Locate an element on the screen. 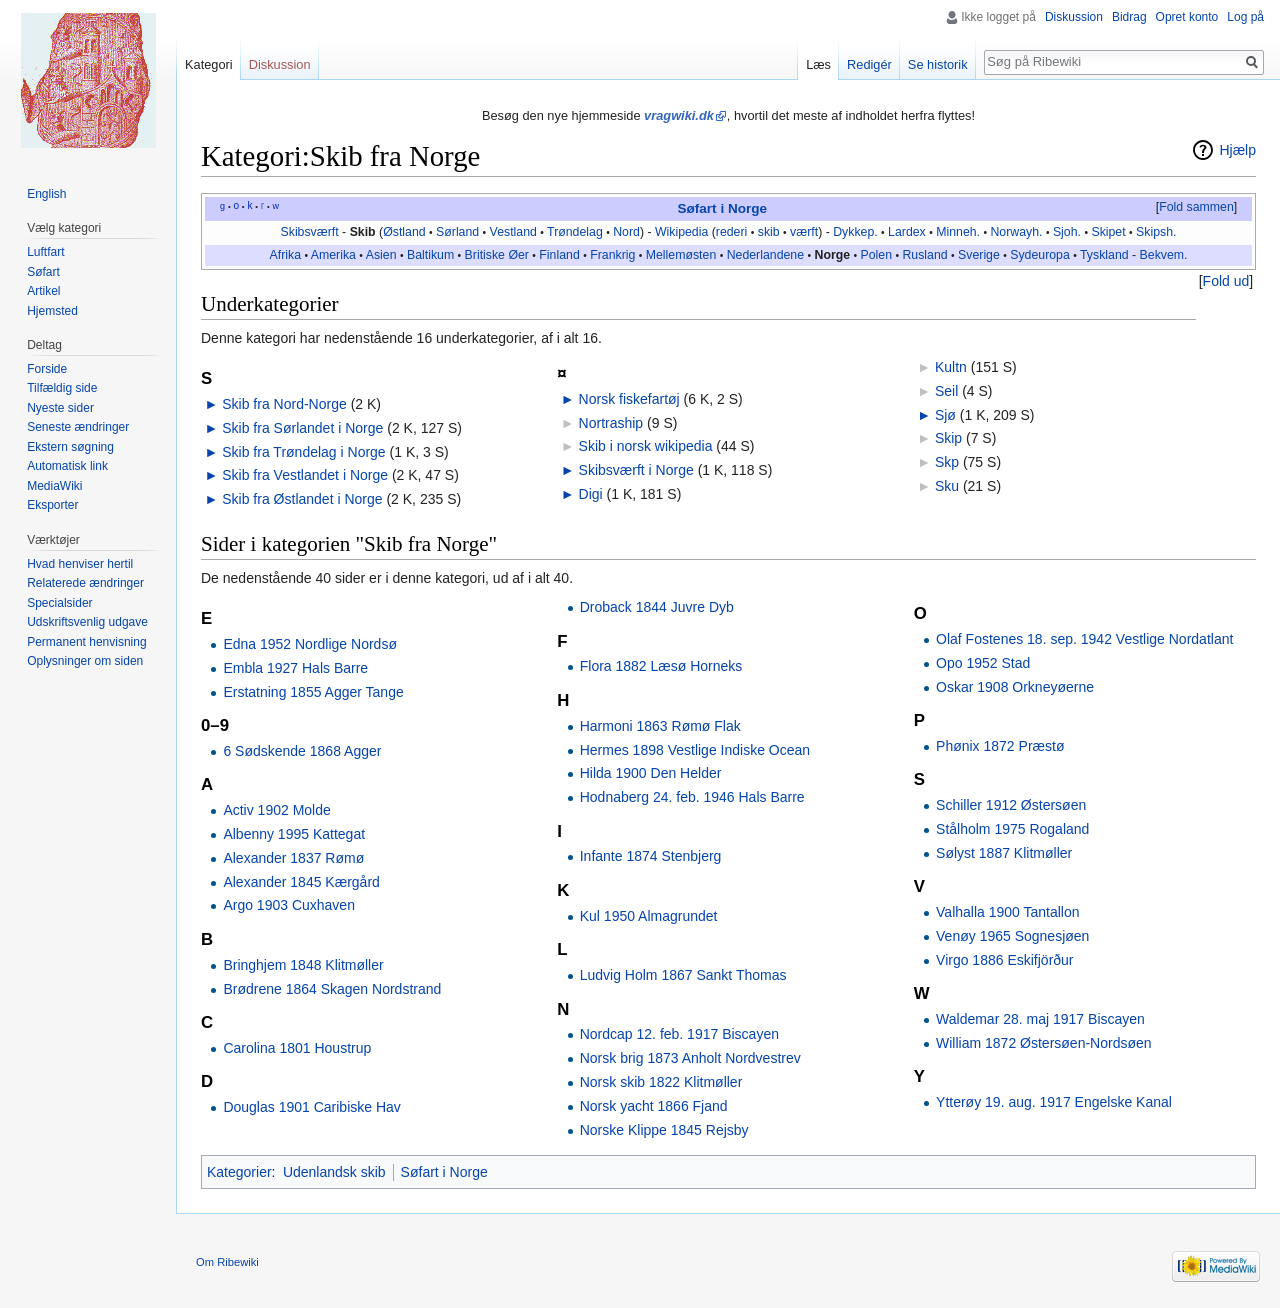  Sjoh. is located at coordinates (1067, 232).